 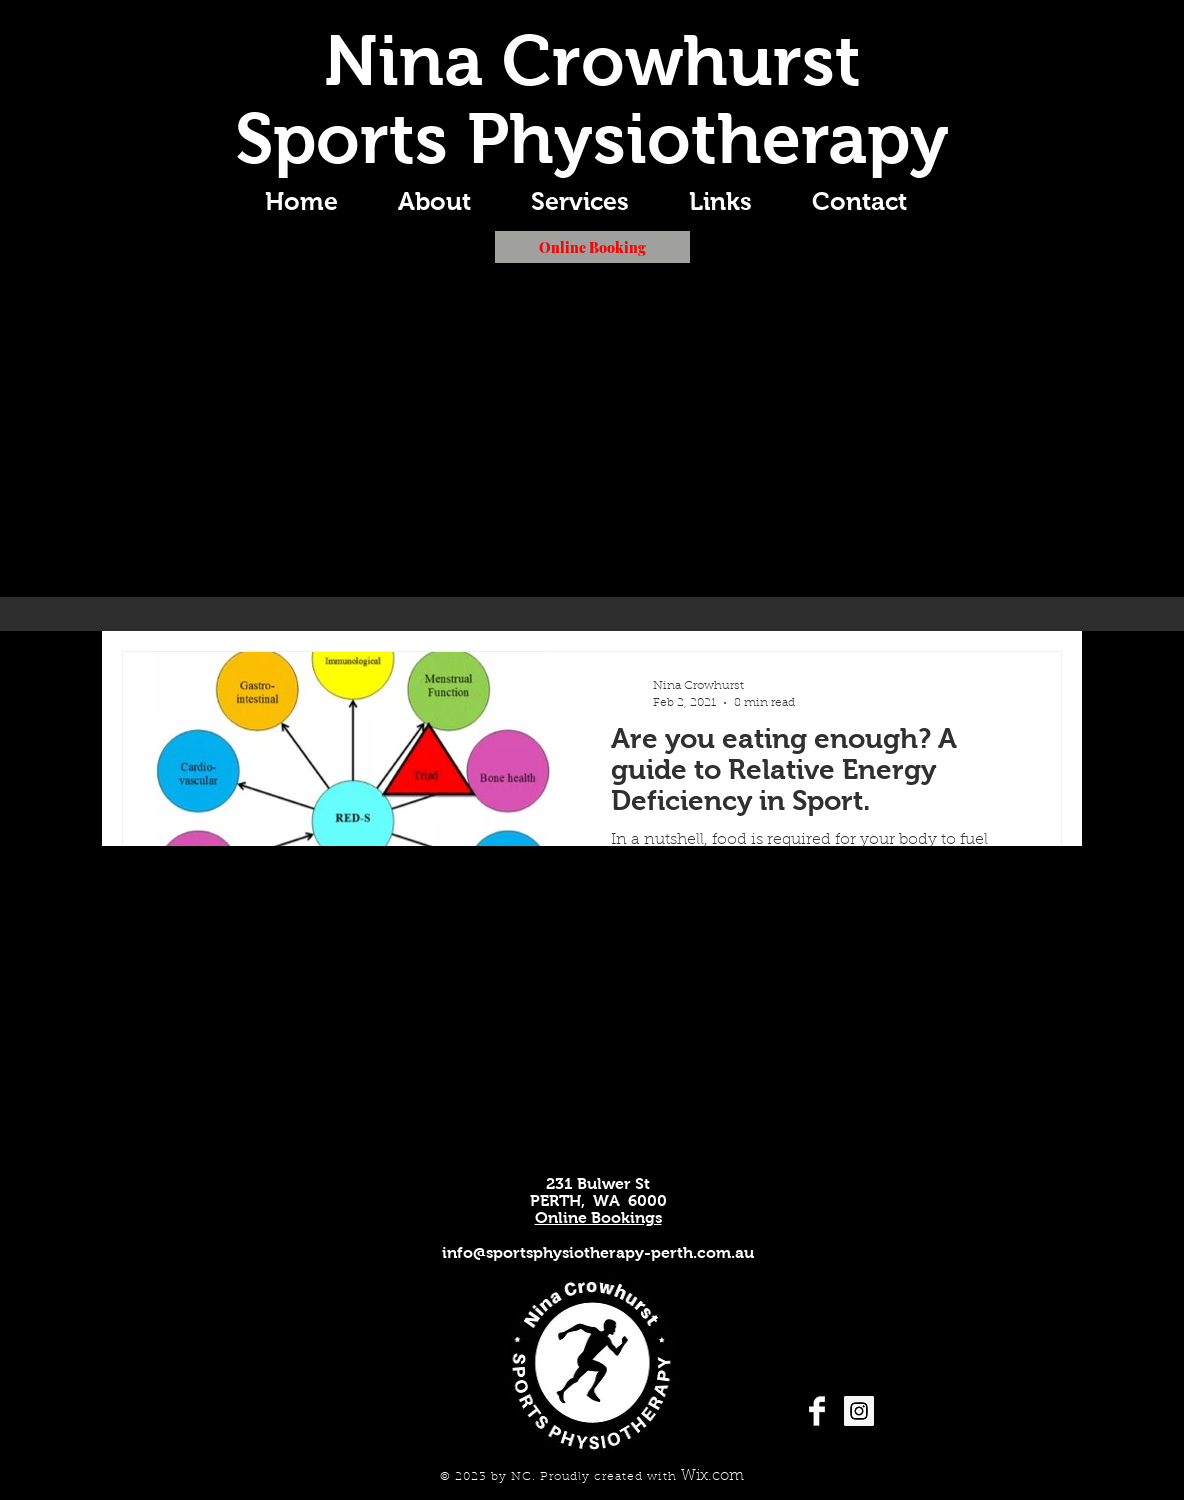 What do you see at coordinates (592, 247) in the screenshot?
I see `[Online Booking]` at bounding box center [592, 247].